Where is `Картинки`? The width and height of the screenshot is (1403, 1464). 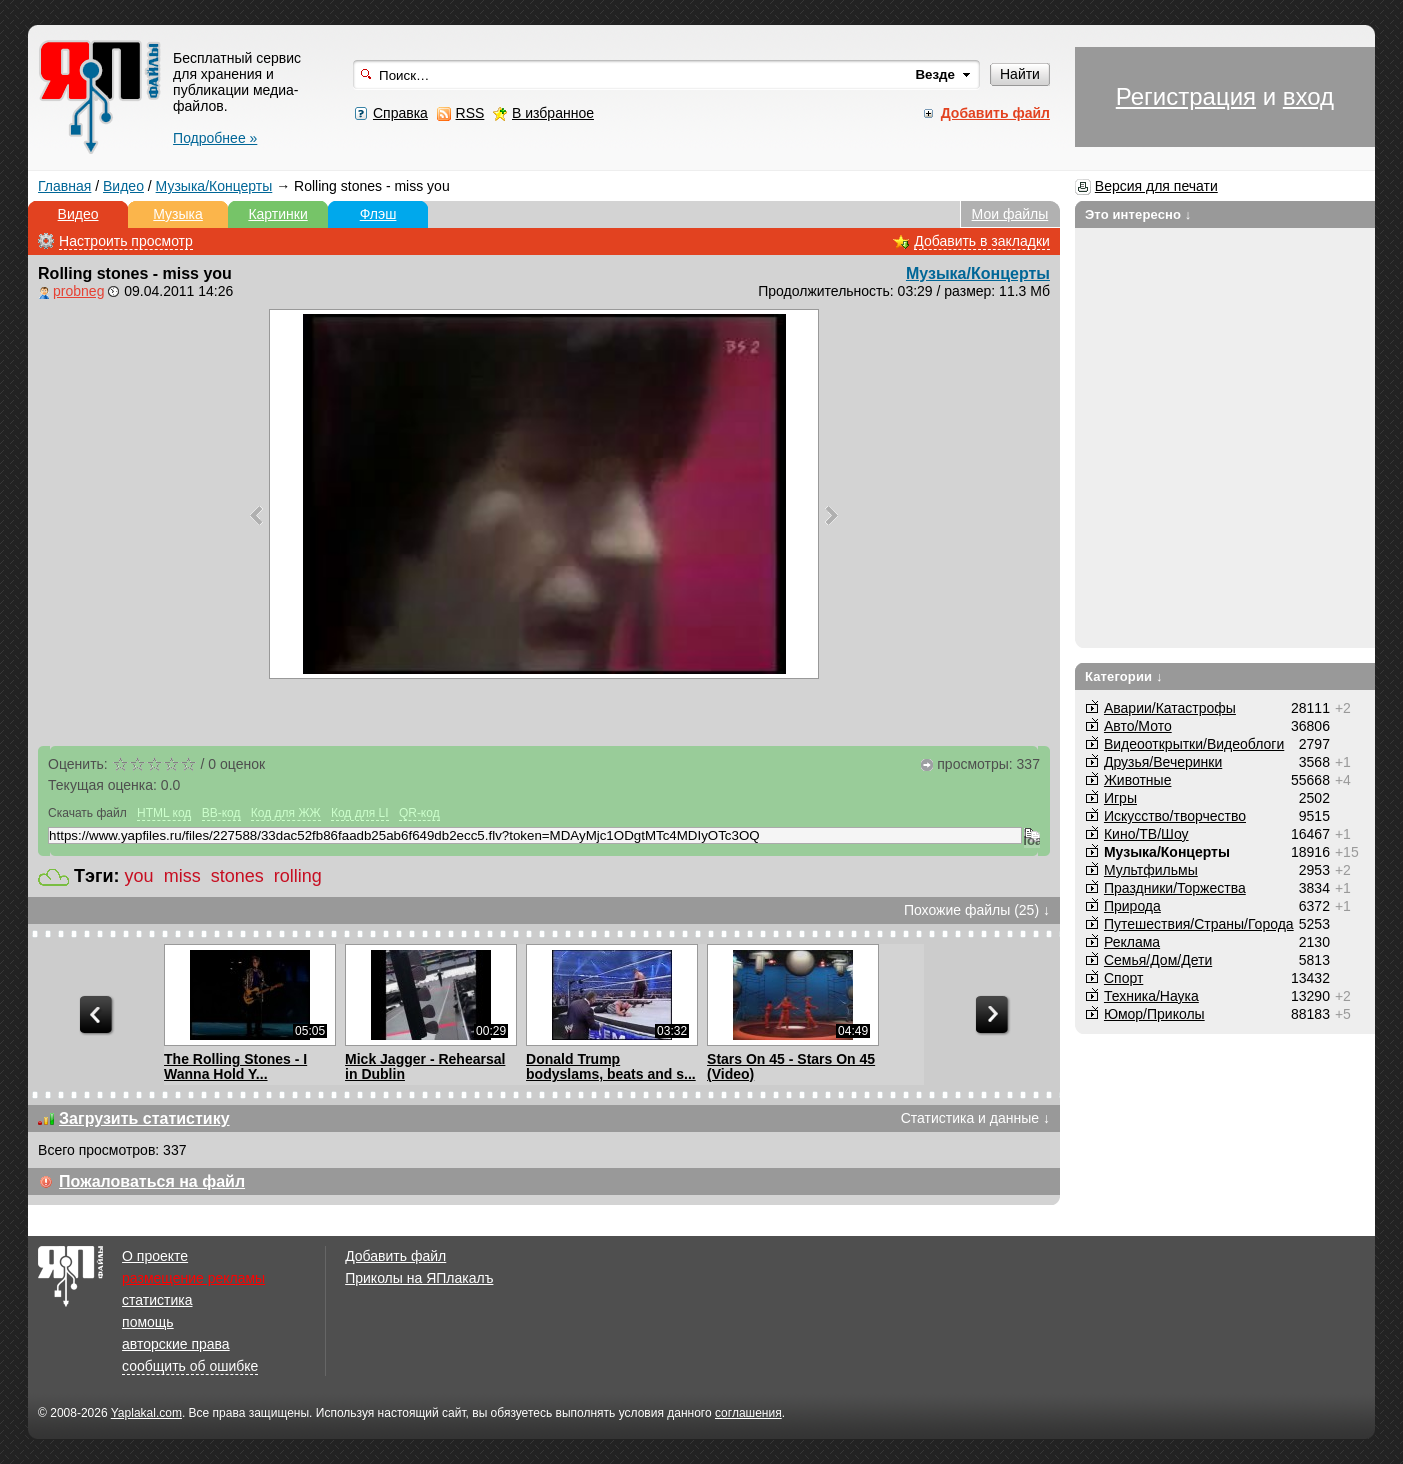 Картинки is located at coordinates (277, 214).